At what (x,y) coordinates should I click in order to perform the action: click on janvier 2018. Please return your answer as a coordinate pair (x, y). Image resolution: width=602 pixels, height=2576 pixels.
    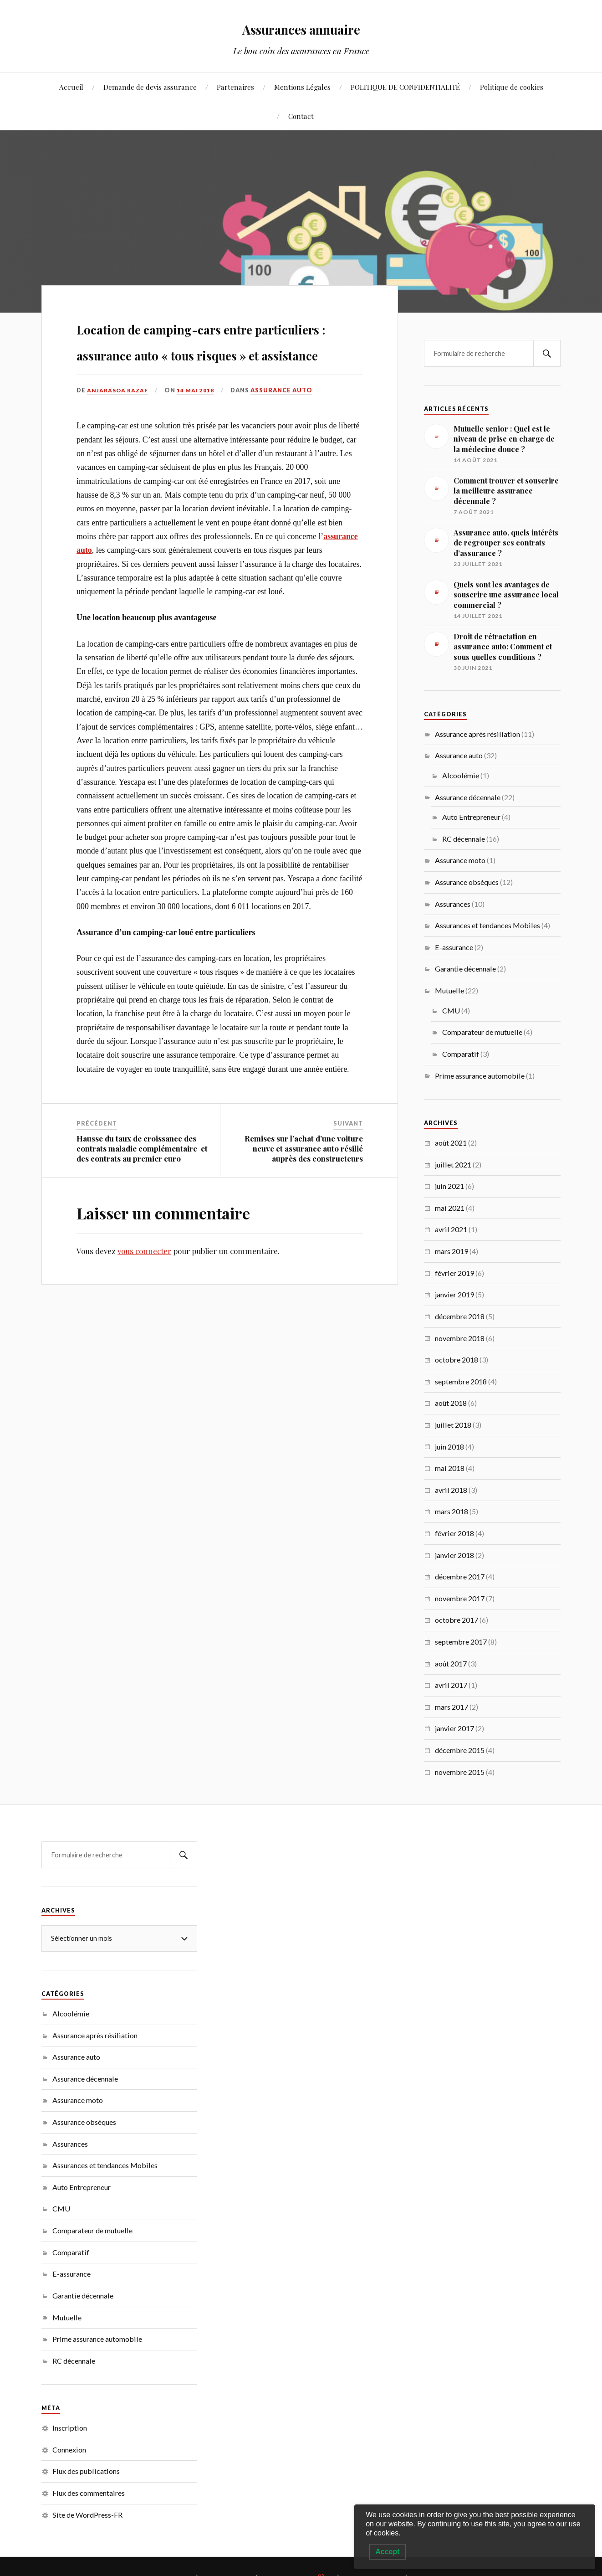
    Looking at the image, I should click on (454, 1555).